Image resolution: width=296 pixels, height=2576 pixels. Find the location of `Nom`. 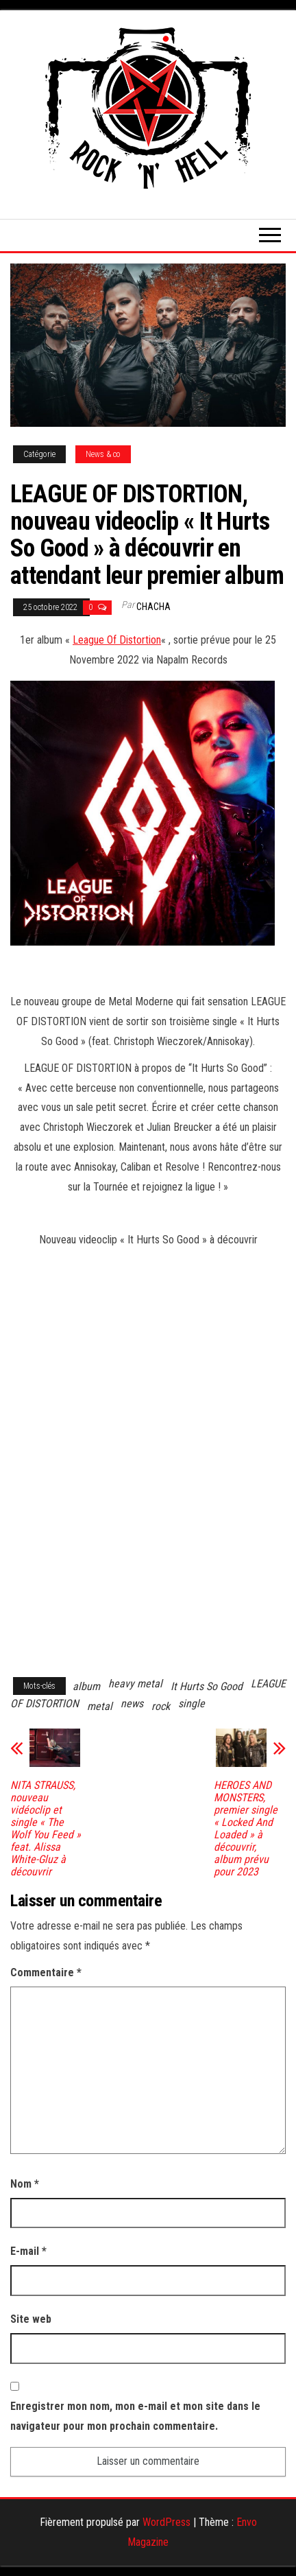

Nom is located at coordinates (24, 2183).